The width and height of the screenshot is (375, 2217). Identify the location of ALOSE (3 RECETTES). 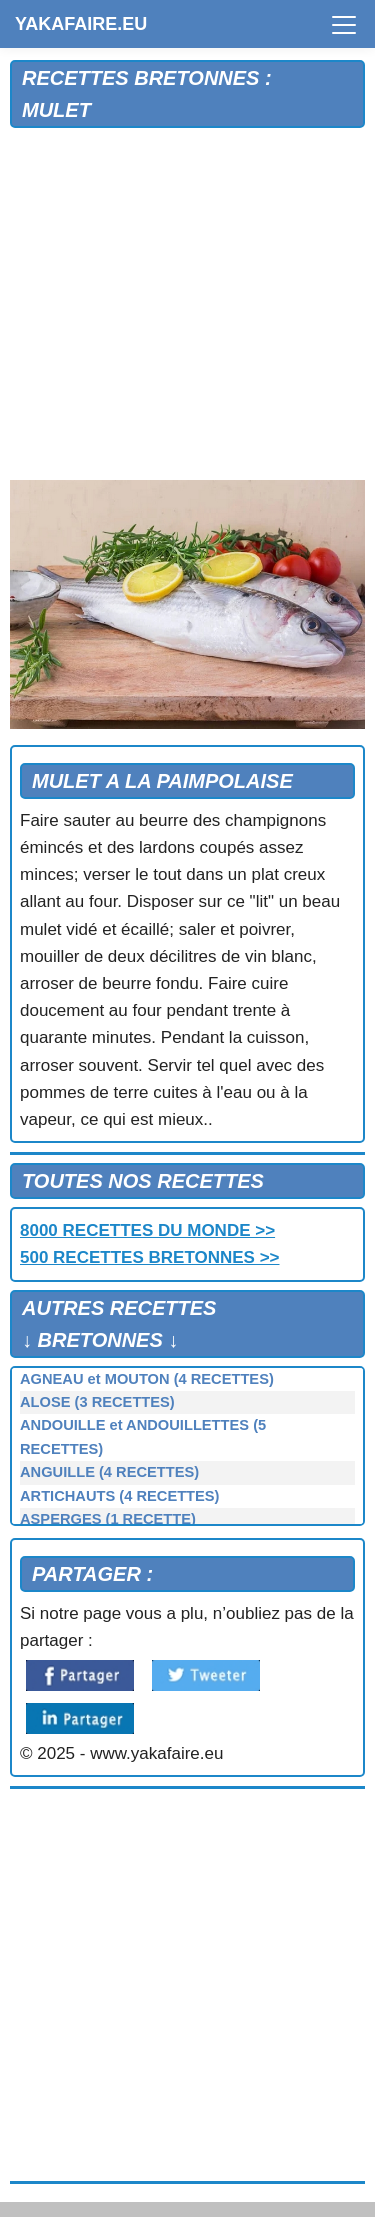
(97, 1402).